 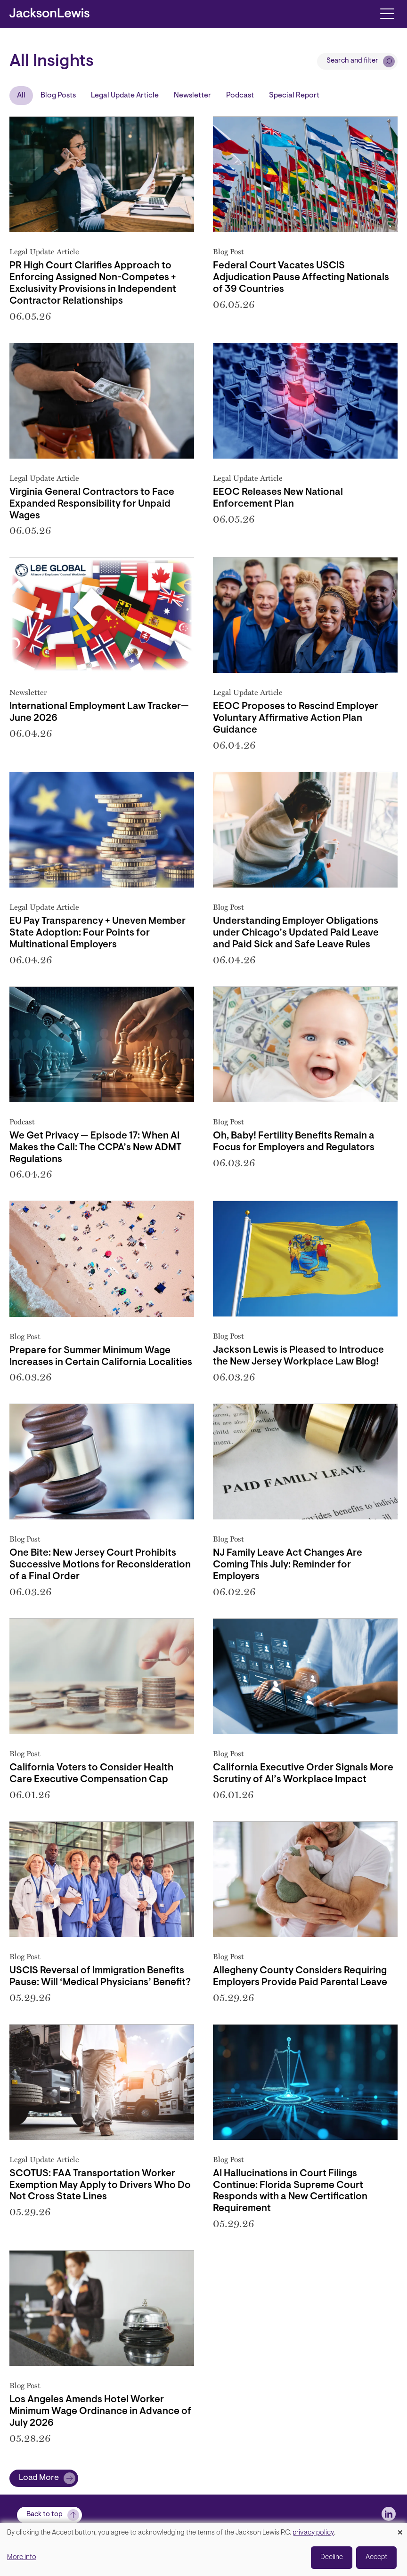 I want to click on All, so click(x=21, y=95).